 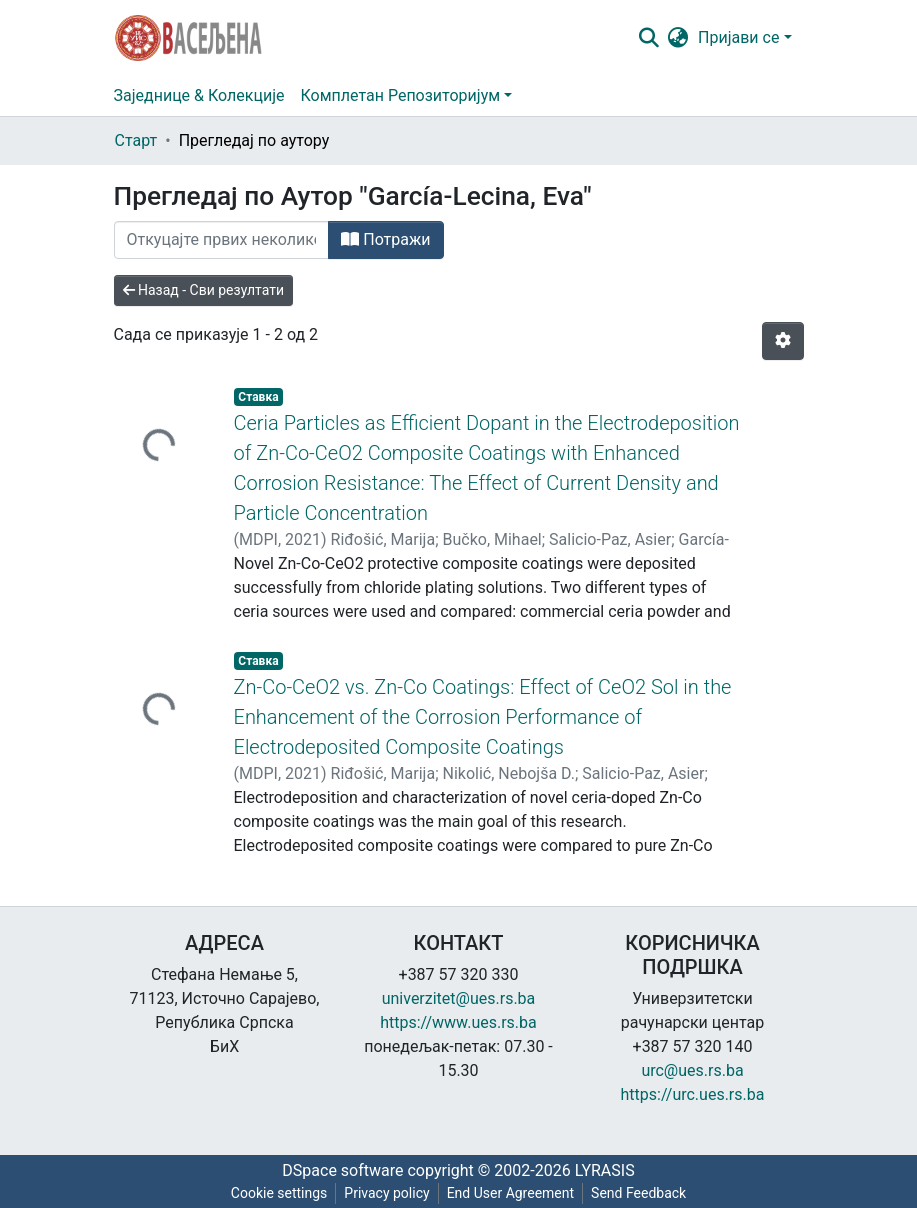 I want to click on LYRASIS, so click(x=605, y=1170).